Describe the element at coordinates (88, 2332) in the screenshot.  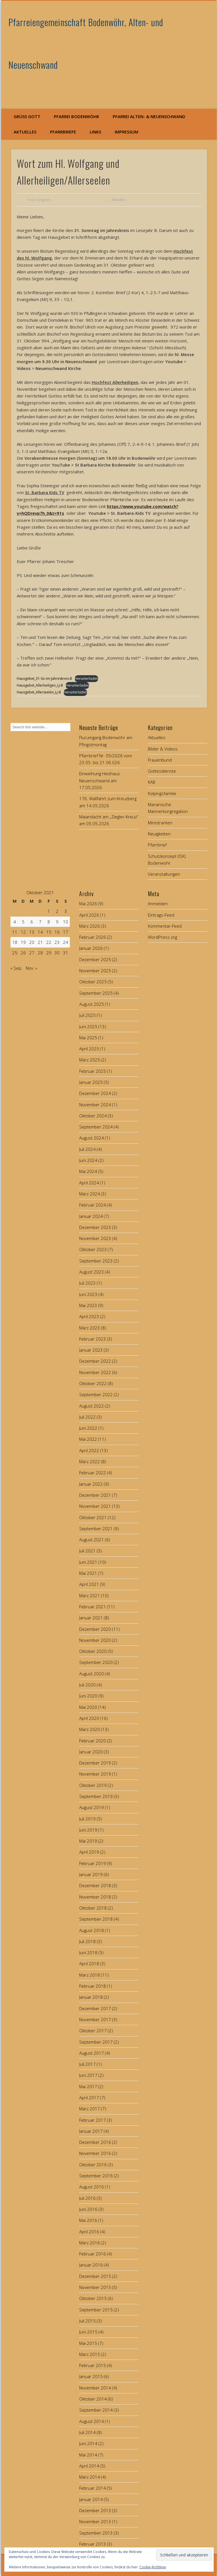
I see `Juni 2015` at that location.